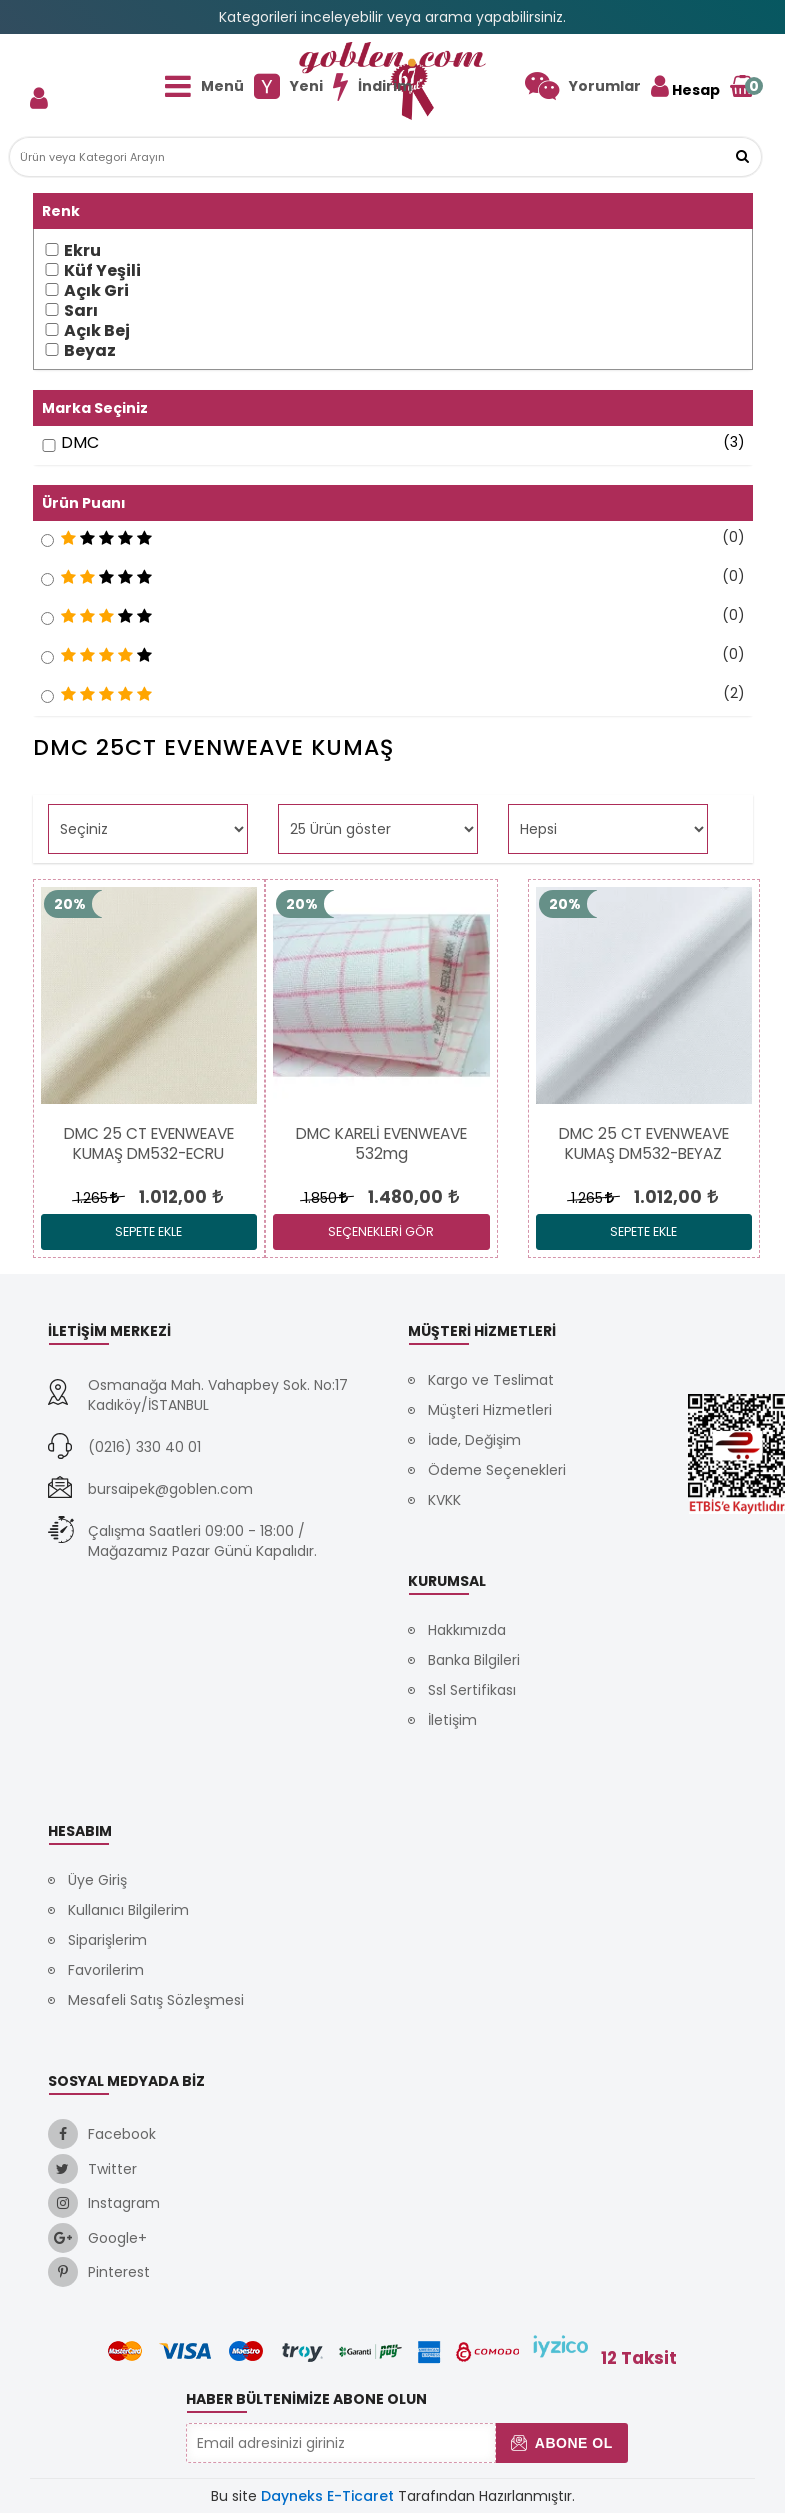 Image resolution: width=785 pixels, height=2513 pixels. Describe the element at coordinates (148, 1231) in the screenshot. I see `Sepete Ekle [link]` at that location.